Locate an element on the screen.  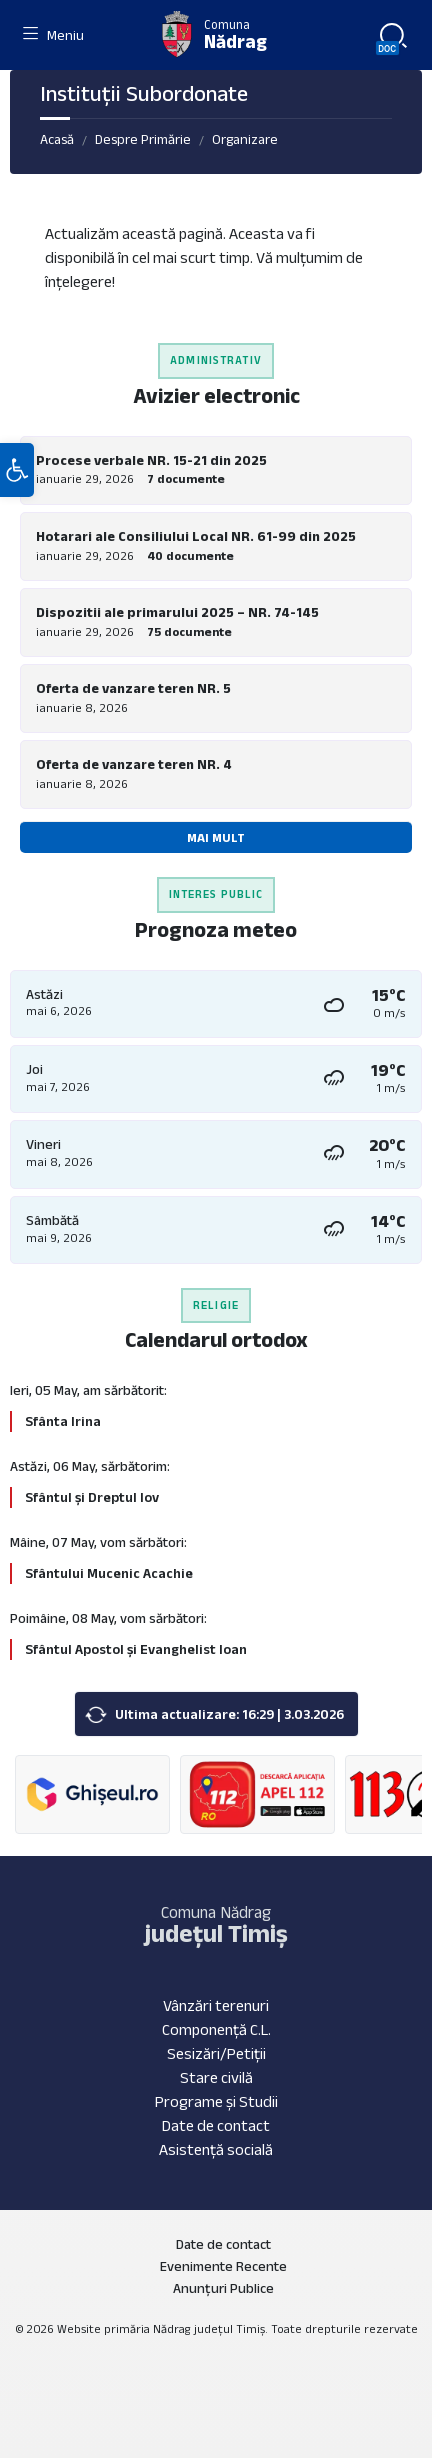
Asistență socială is located at coordinates (216, 2149).